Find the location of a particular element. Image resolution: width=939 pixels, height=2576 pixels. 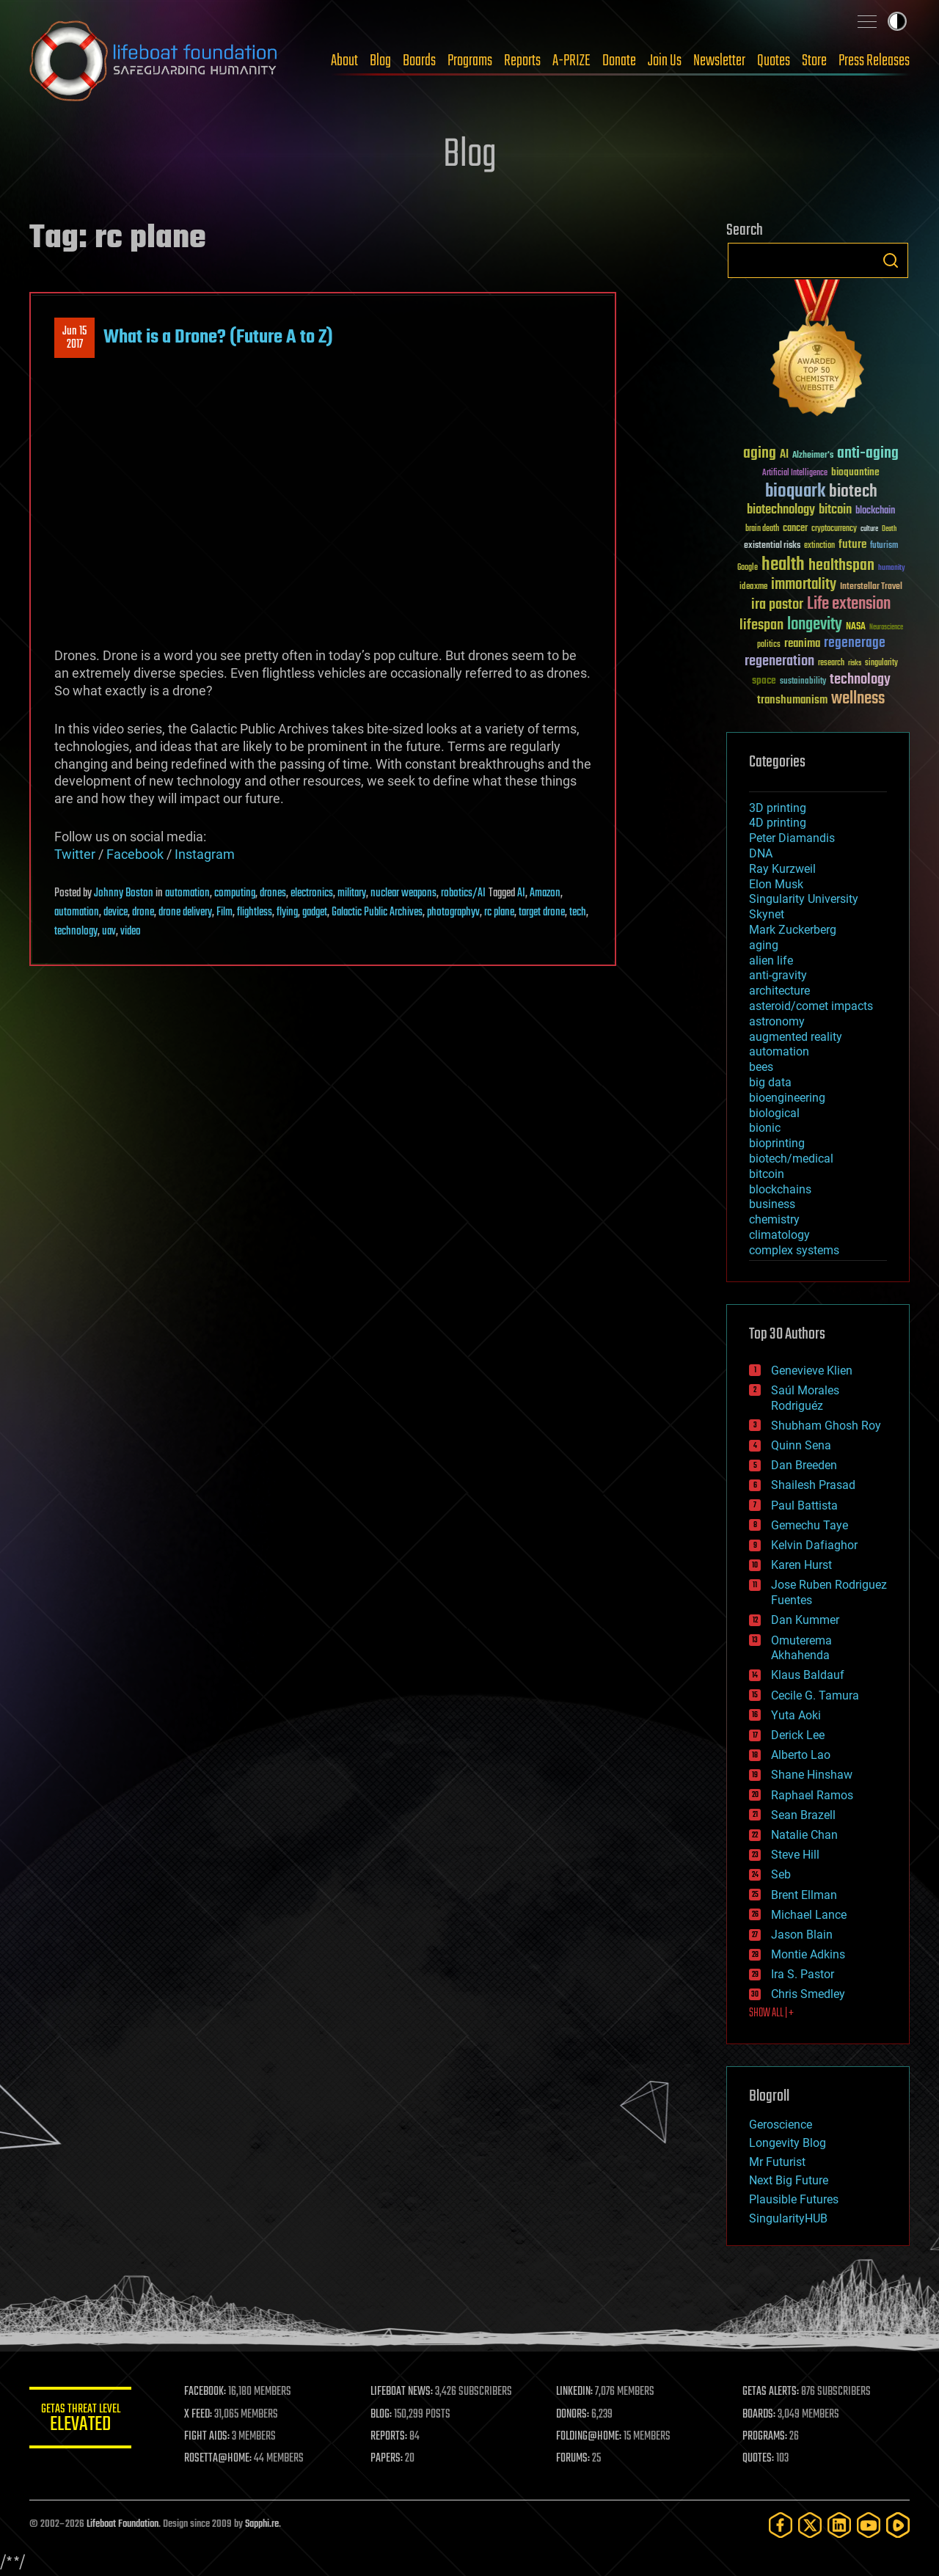

Life extension [Life extension (136 items)] is located at coordinates (849, 604).